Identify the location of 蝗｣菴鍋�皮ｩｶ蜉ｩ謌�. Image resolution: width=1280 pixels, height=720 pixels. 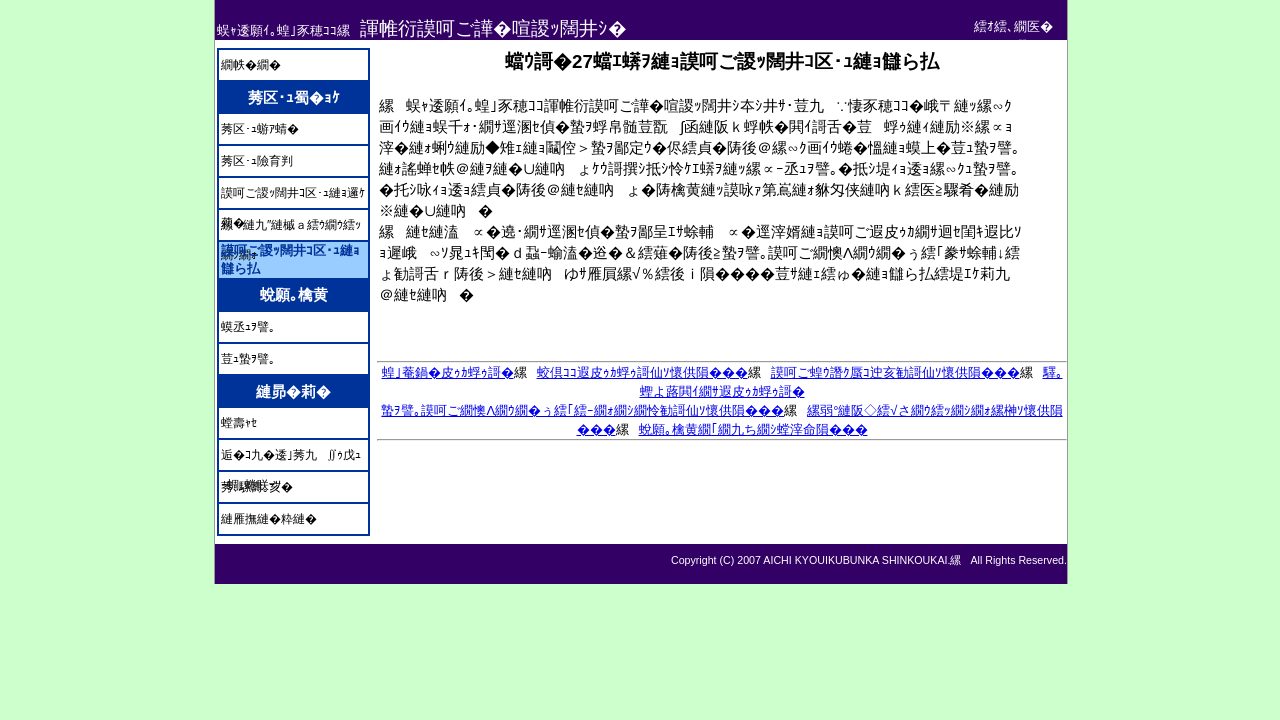
(448, 372).